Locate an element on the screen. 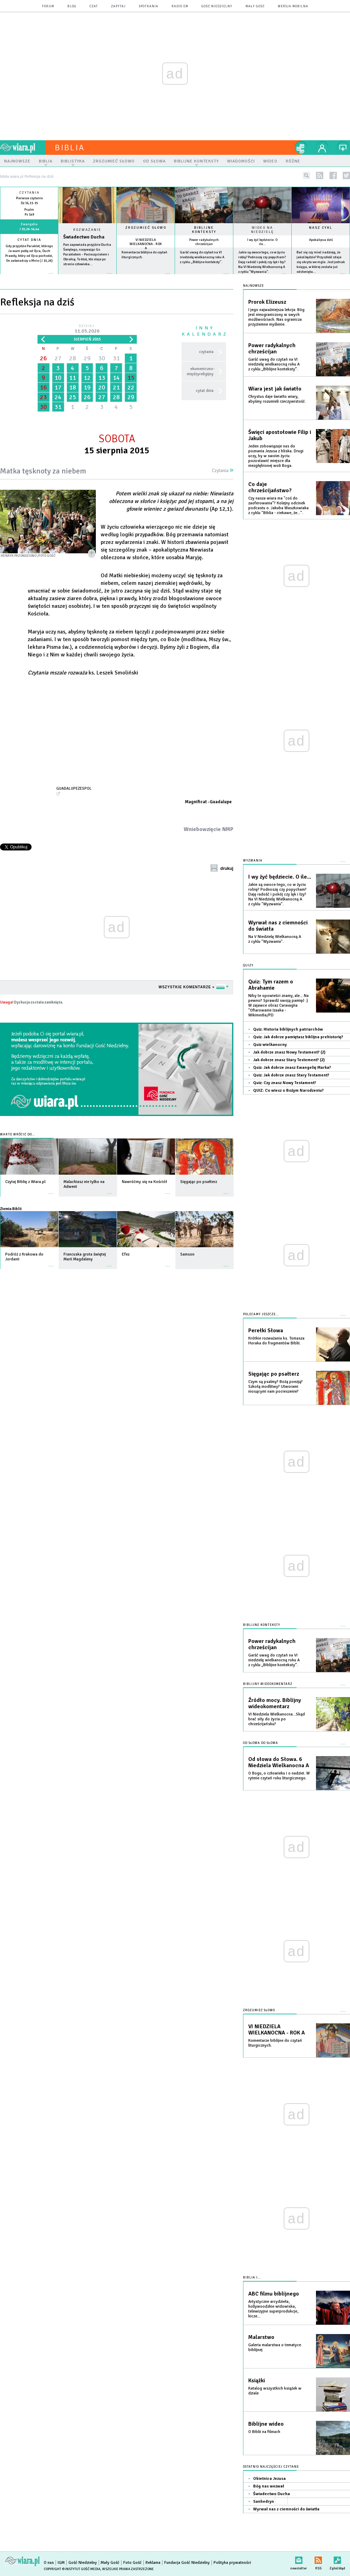  Perełki Słowa is located at coordinates (265, 1330).